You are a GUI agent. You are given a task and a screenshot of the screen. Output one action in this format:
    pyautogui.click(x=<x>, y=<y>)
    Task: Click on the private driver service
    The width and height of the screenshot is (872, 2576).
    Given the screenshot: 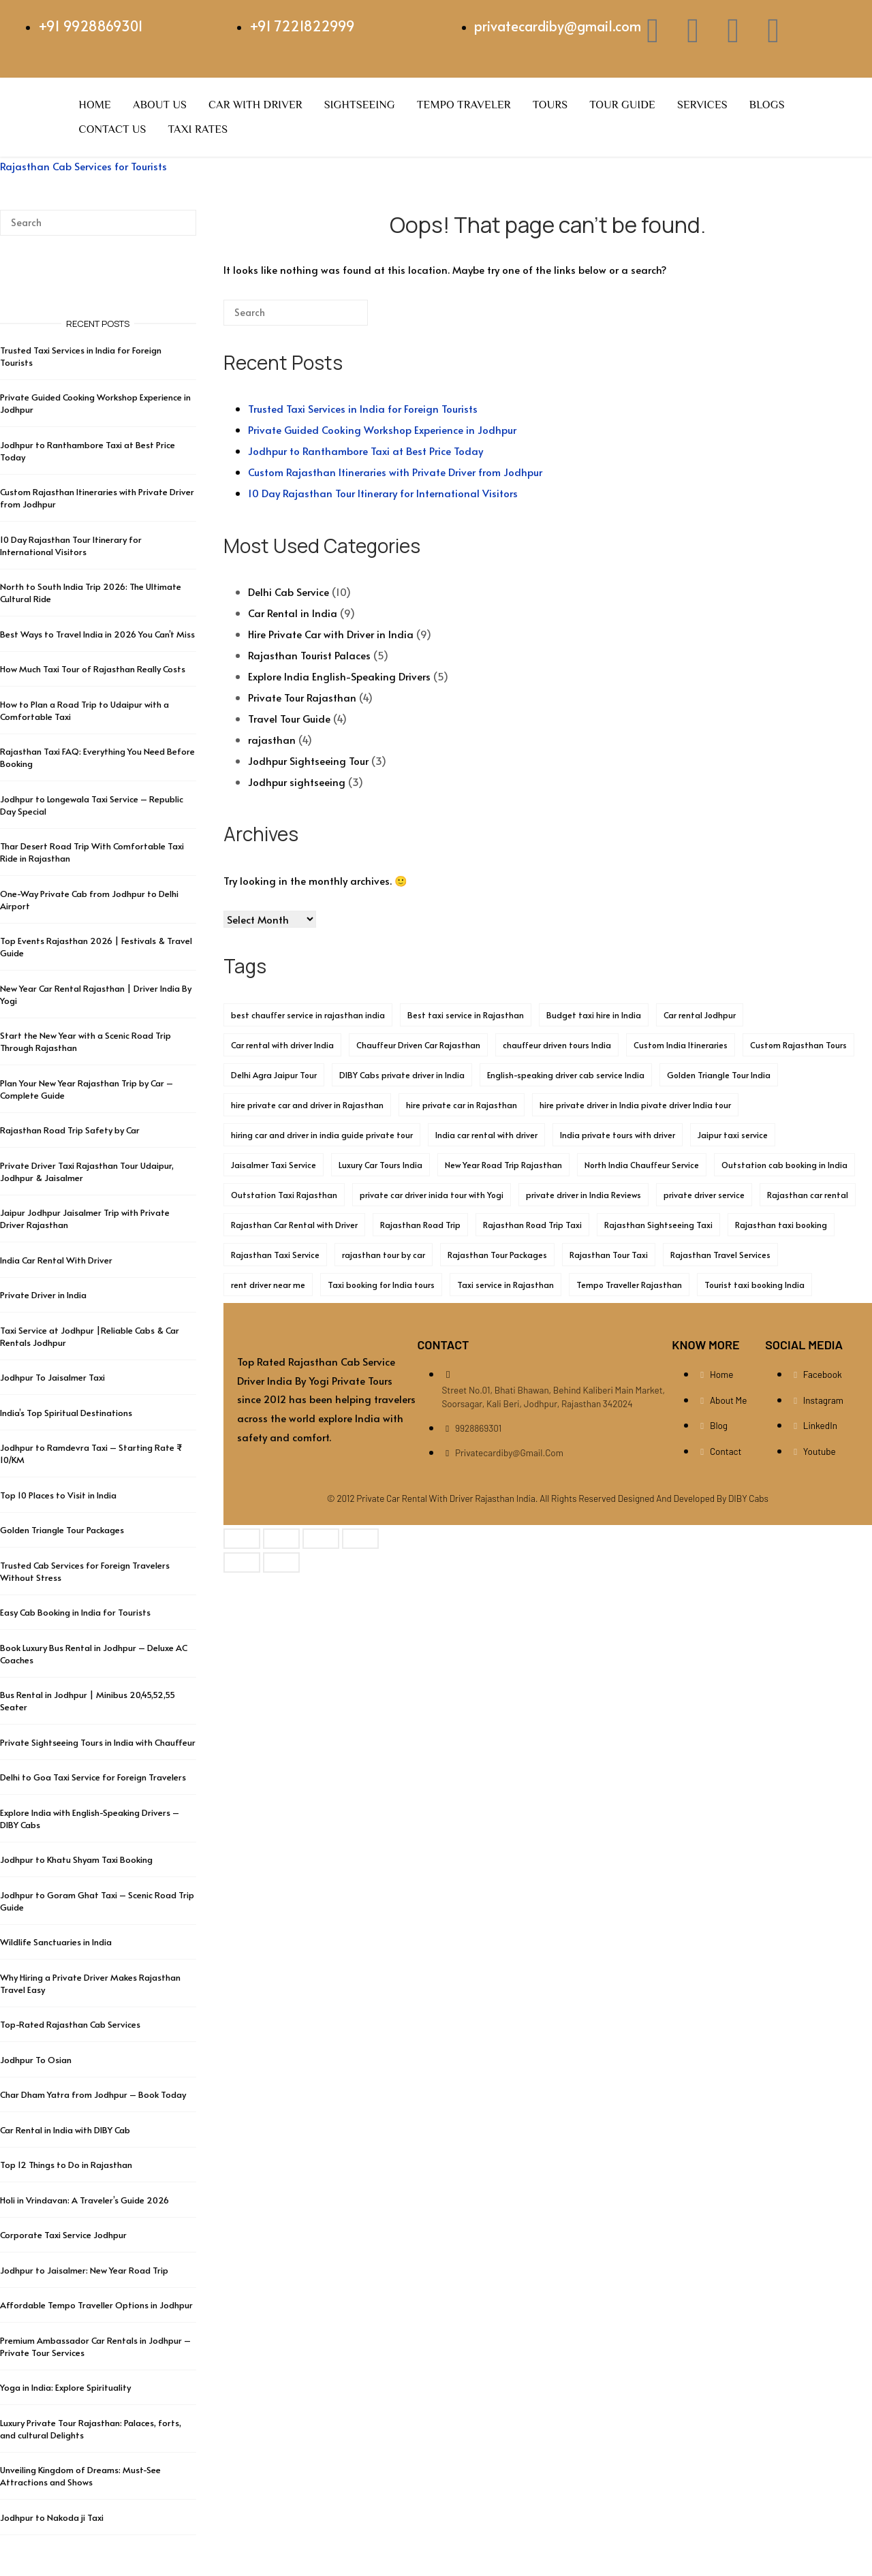 What is the action you would take?
    pyautogui.click(x=704, y=1194)
    